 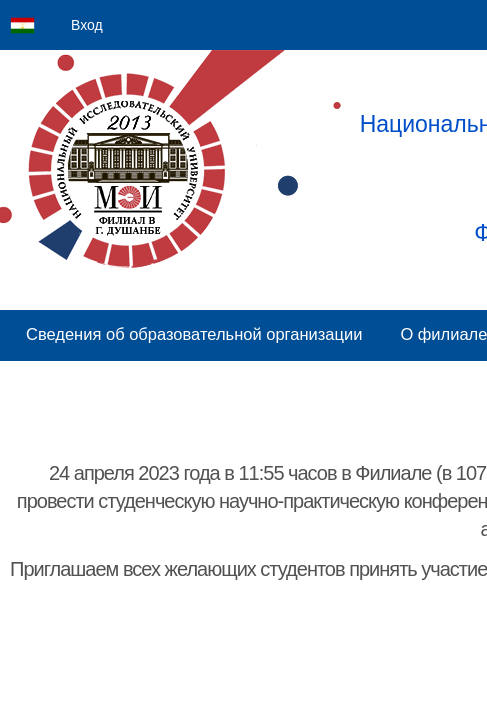 I want to click on Вход, so click(x=87, y=25).